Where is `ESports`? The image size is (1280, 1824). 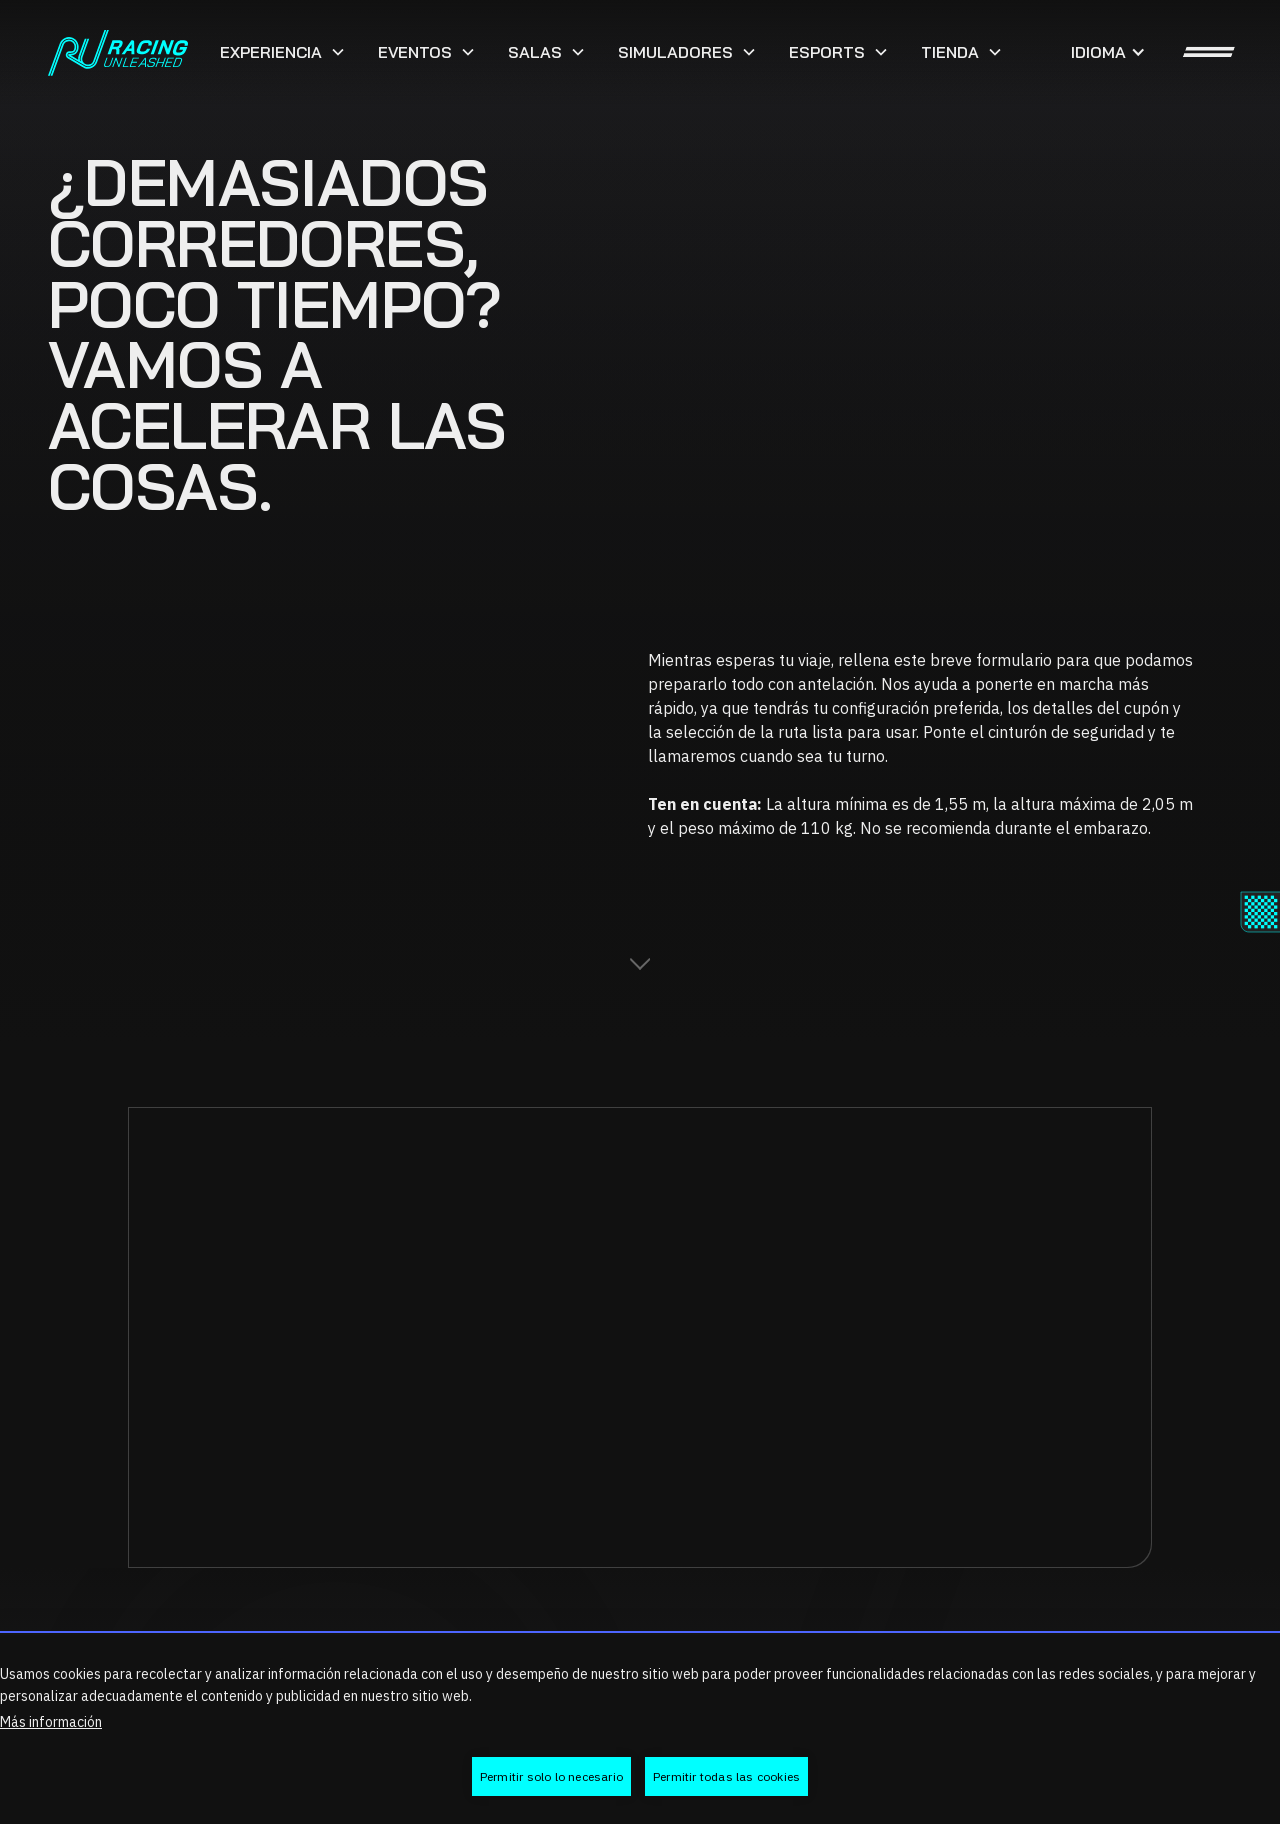
ESports is located at coordinates (827, 52).